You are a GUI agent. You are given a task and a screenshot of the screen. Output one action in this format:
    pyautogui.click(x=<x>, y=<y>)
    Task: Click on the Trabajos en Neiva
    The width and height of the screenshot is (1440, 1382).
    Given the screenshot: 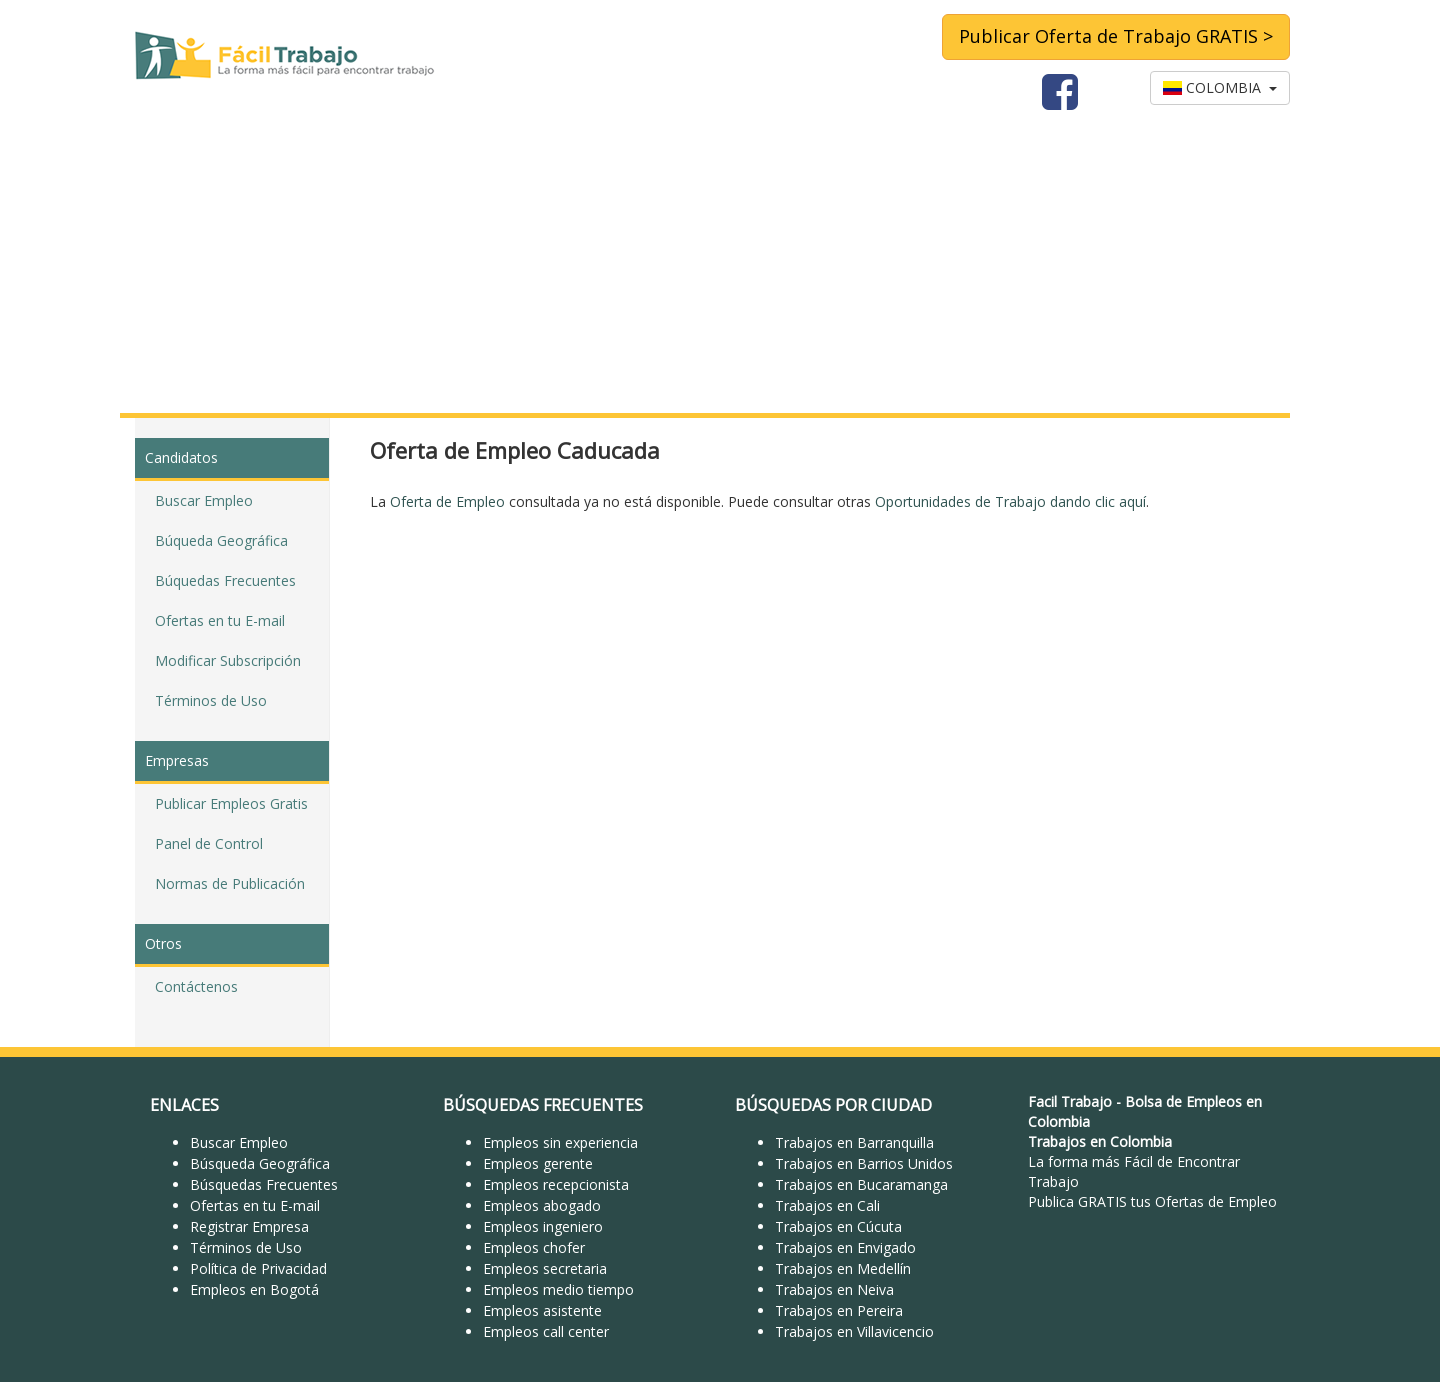 What is the action you would take?
    pyautogui.click(x=834, y=1289)
    